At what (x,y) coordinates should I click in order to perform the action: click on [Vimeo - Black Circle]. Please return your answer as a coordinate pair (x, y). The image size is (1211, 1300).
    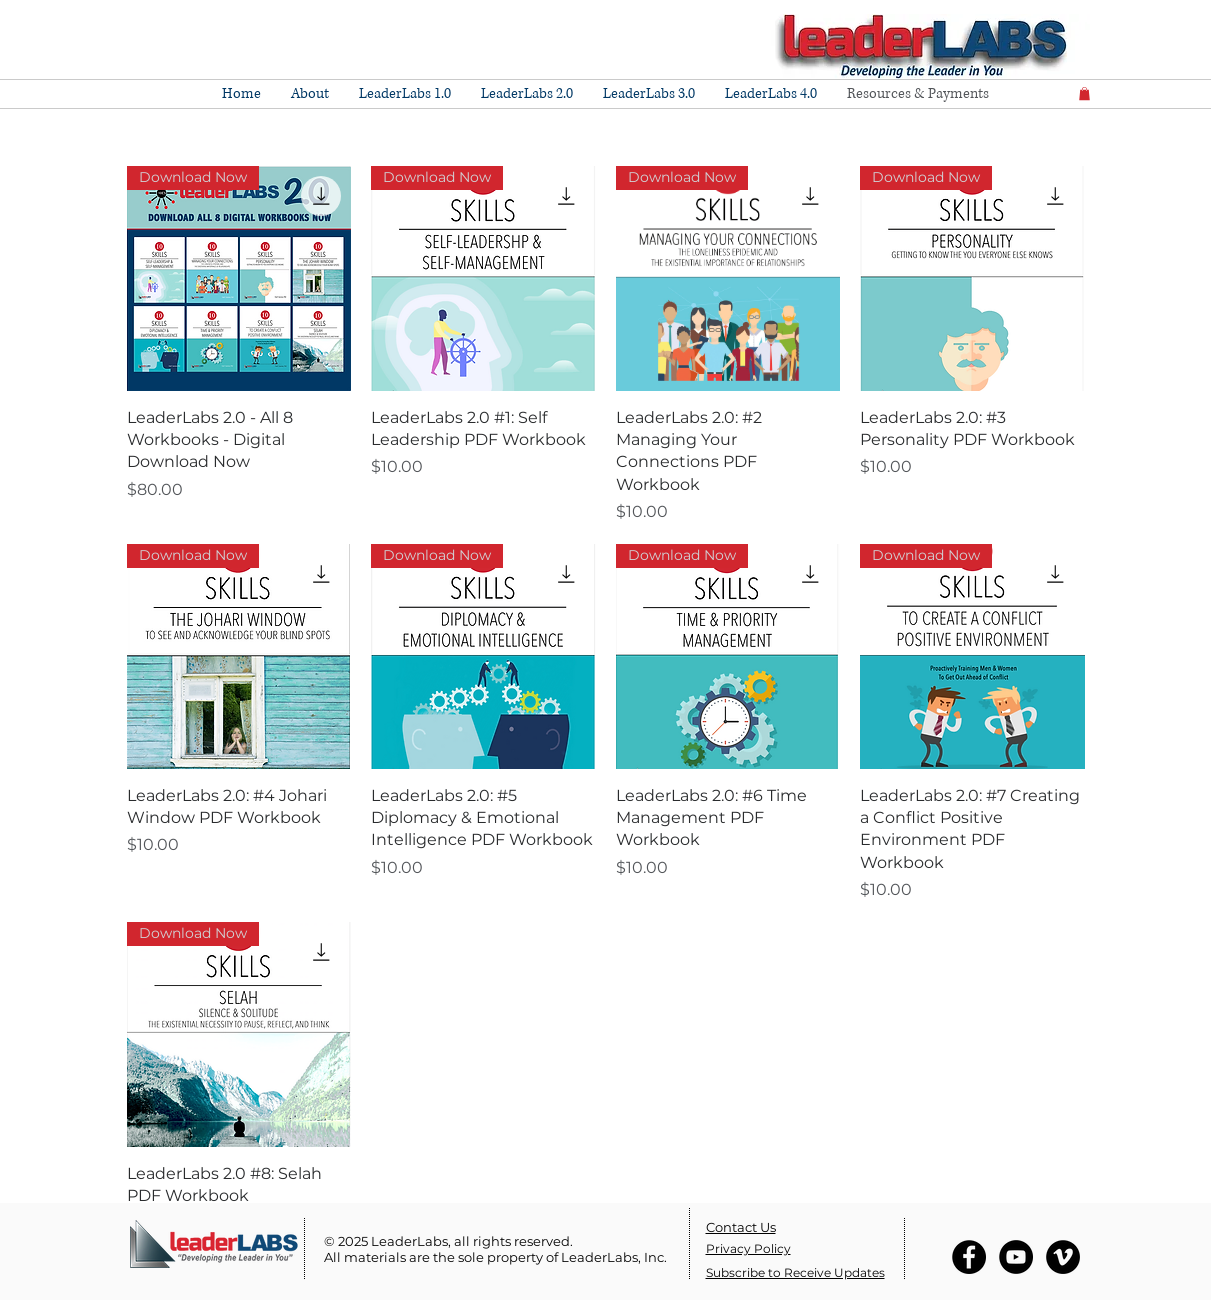
    Looking at the image, I should click on (1063, 1257).